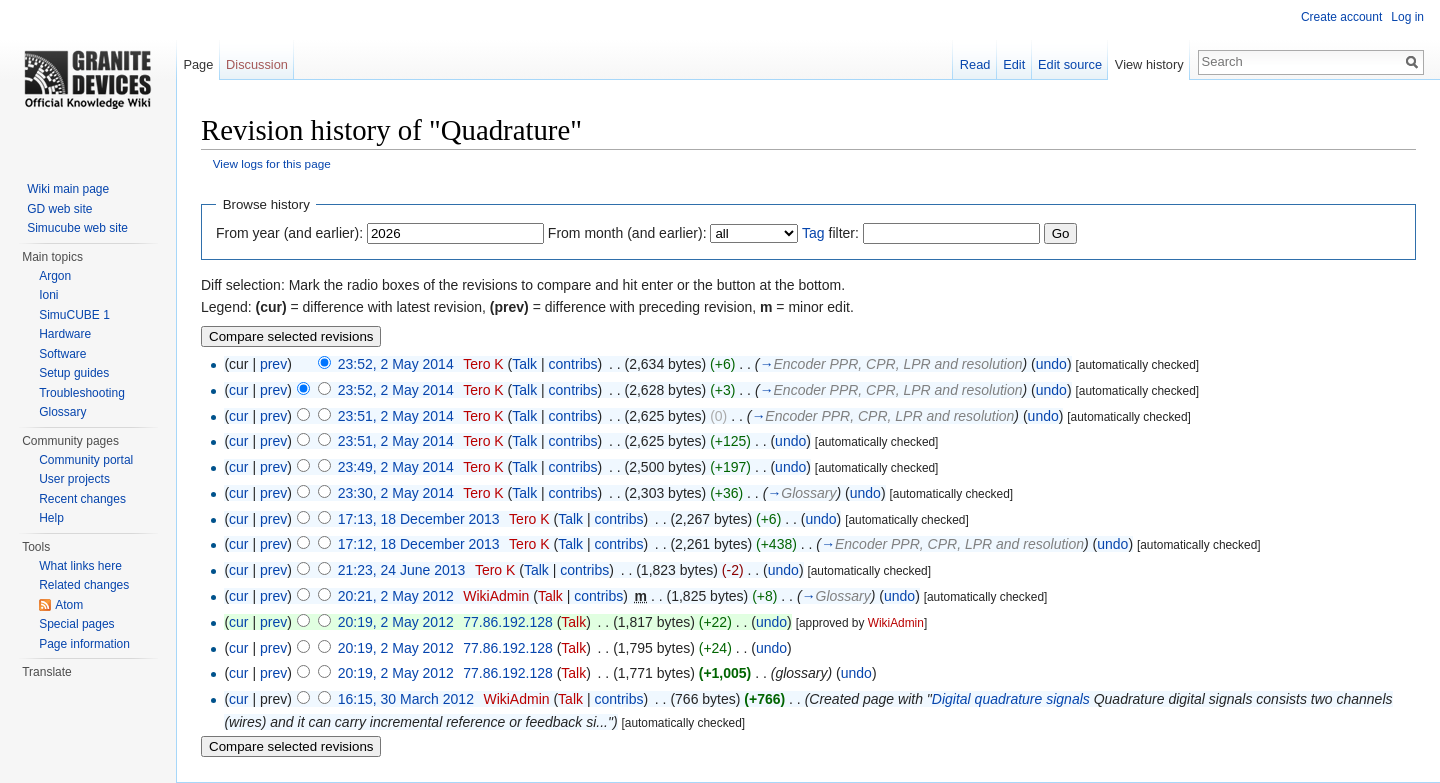 Image resolution: width=1440 pixels, height=783 pixels. Describe the element at coordinates (396, 467) in the screenshot. I see `23:49, 2 May 2014` at that location.